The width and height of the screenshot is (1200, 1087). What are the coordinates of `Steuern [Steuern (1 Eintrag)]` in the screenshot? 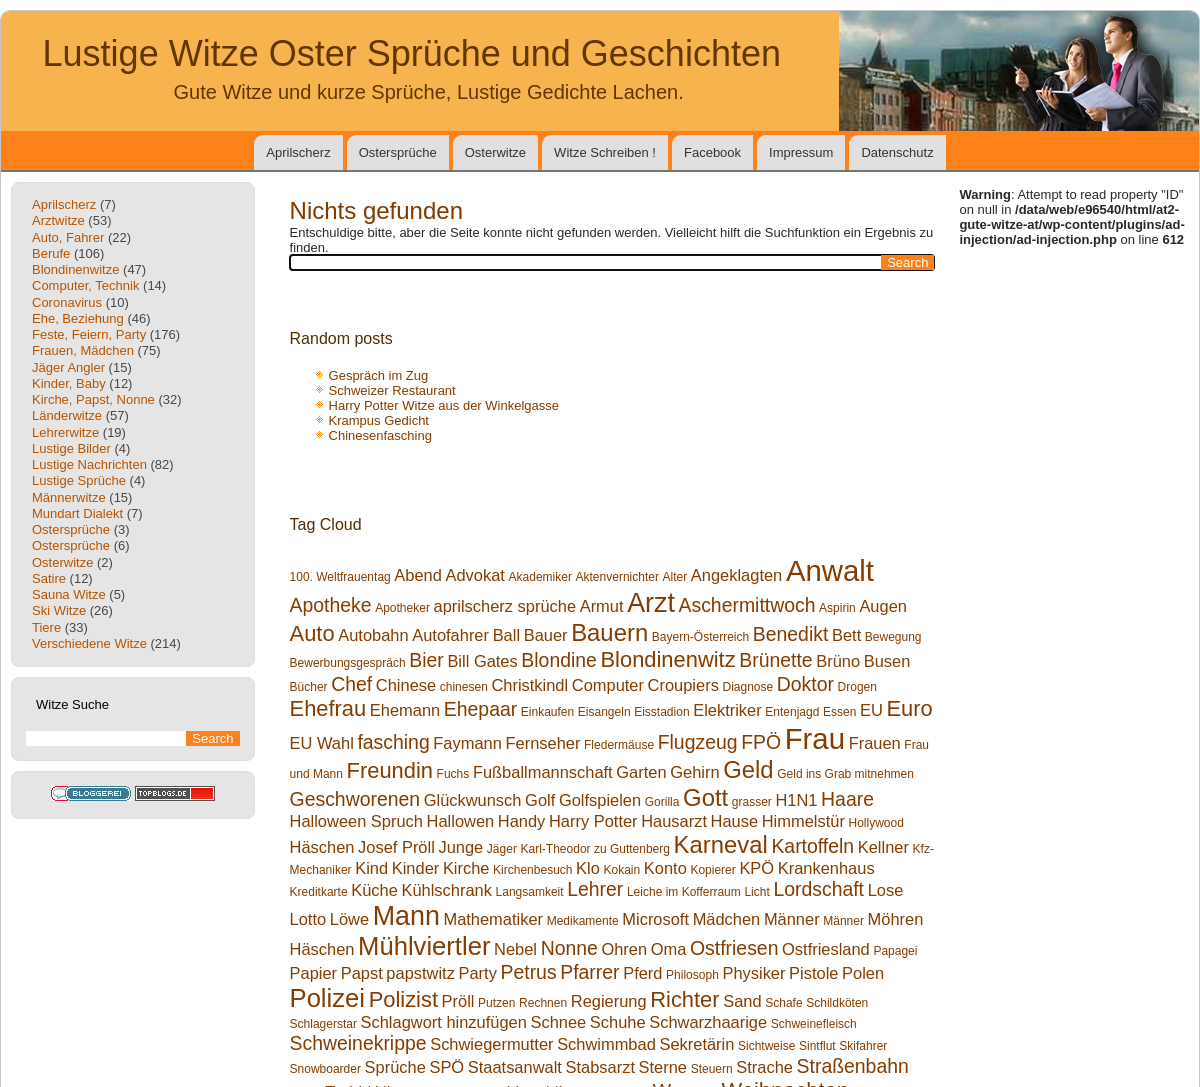 It's located at (712, 1069).